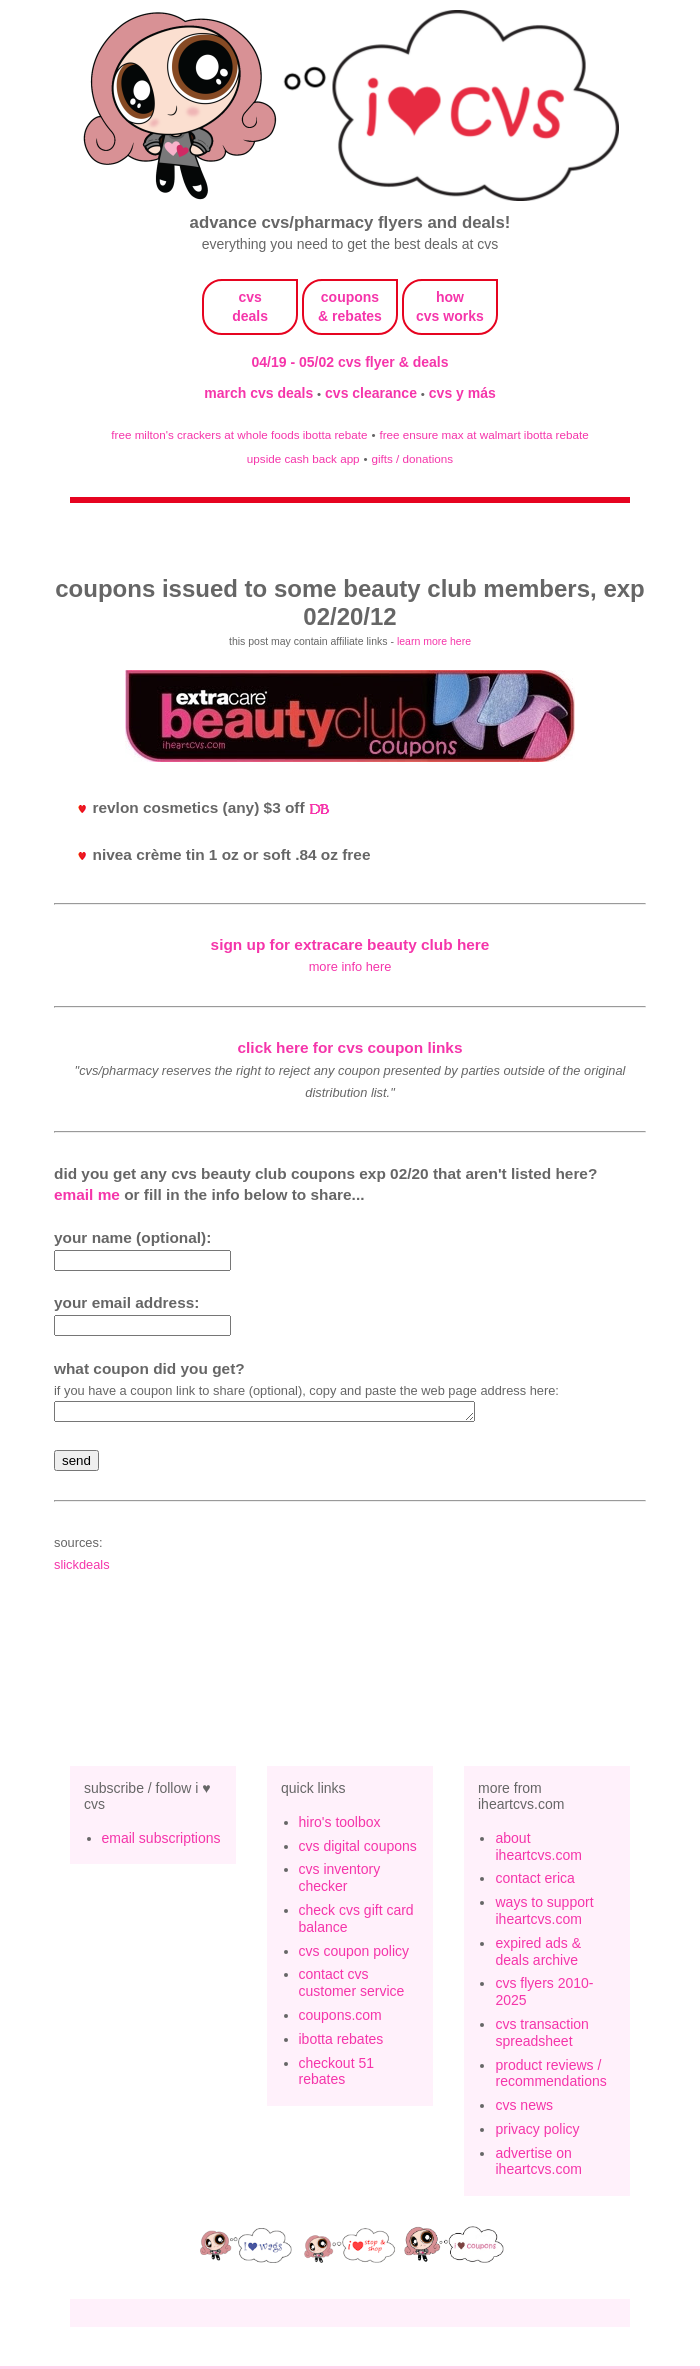 The image size is (700, 2369). What do you see at coordinates (524, 2108) in the screenshot?
I see `cvs news` at bounding box center [524, 2108].